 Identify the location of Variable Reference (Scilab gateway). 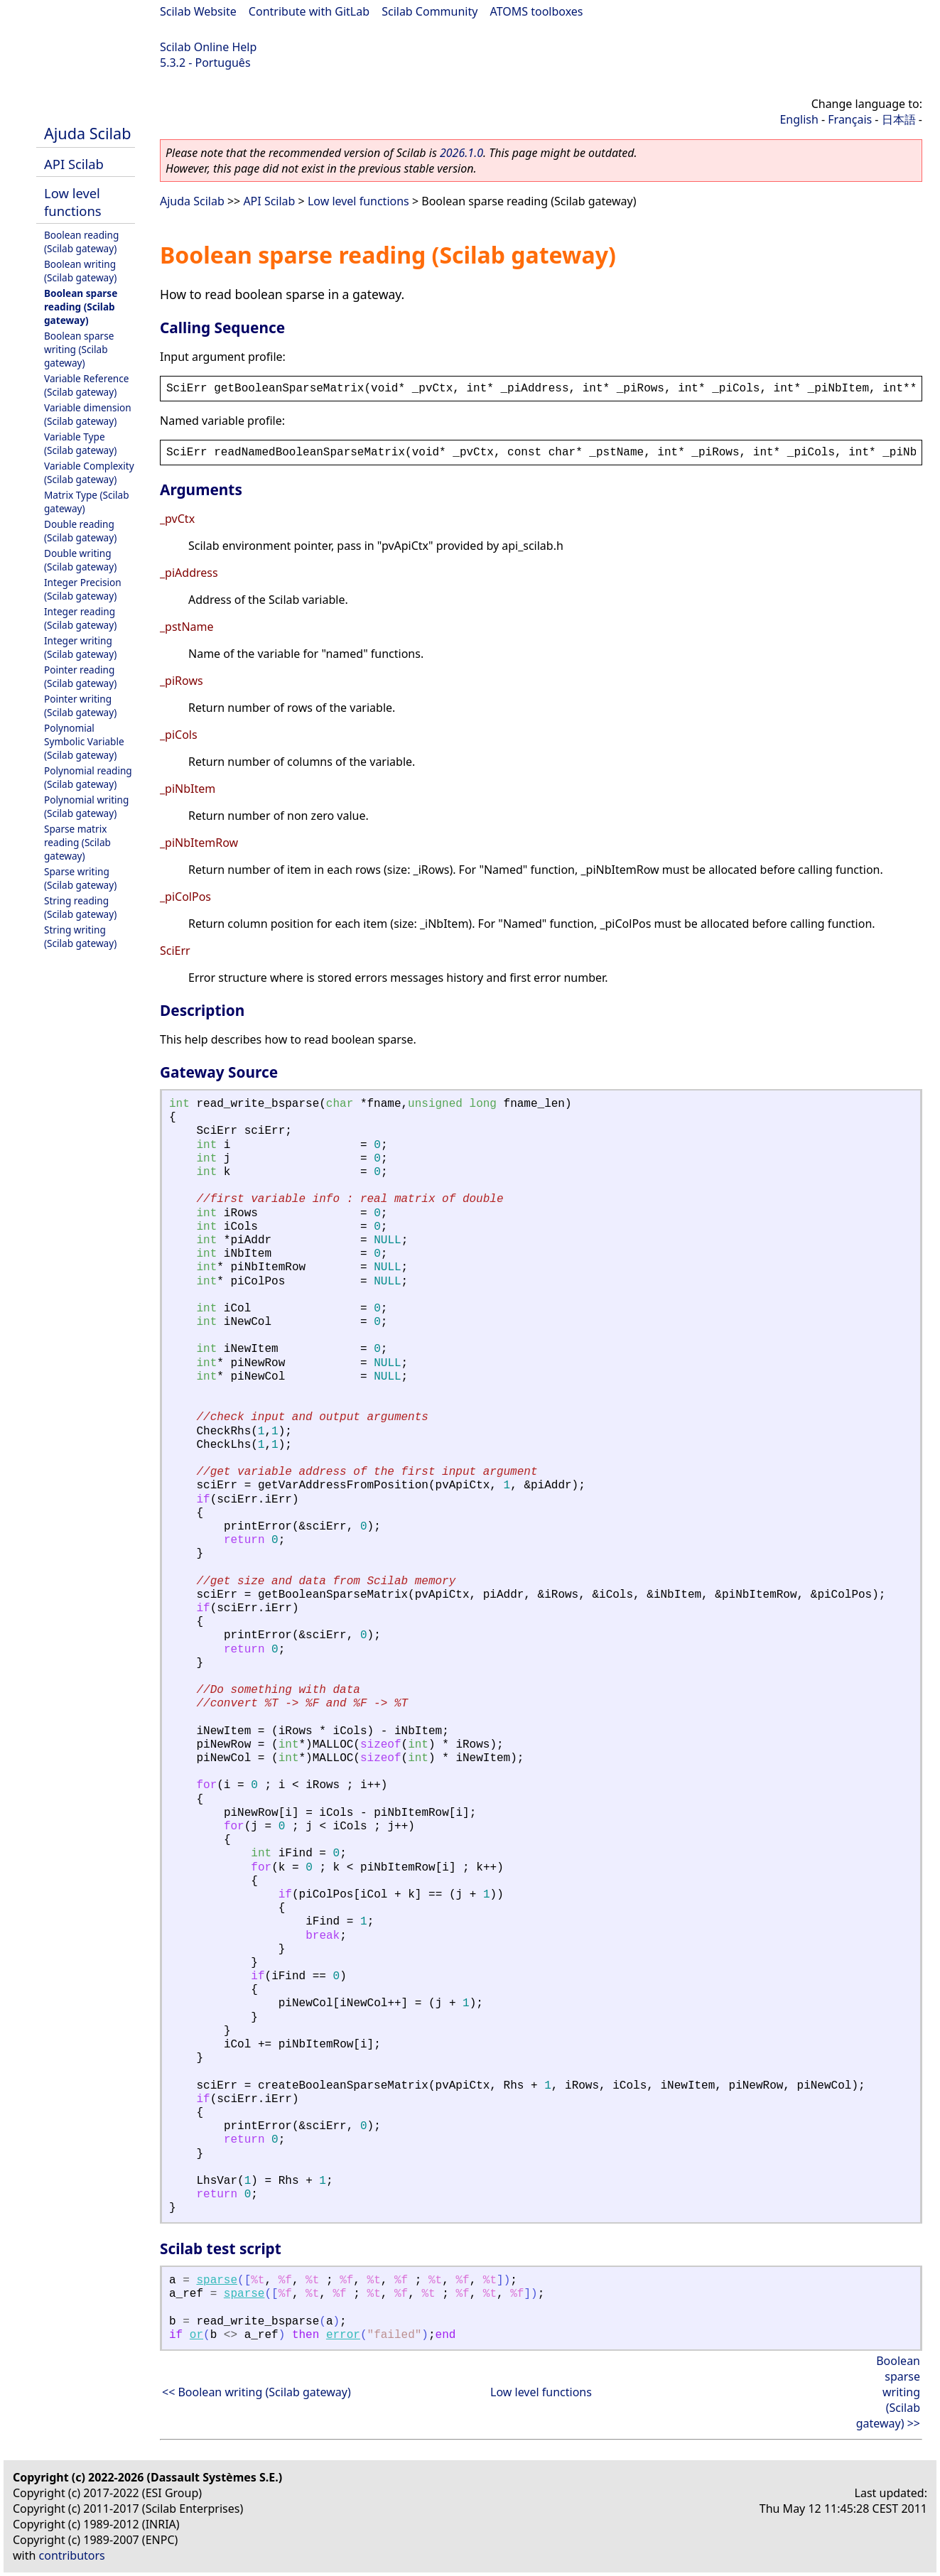
(86, 385).